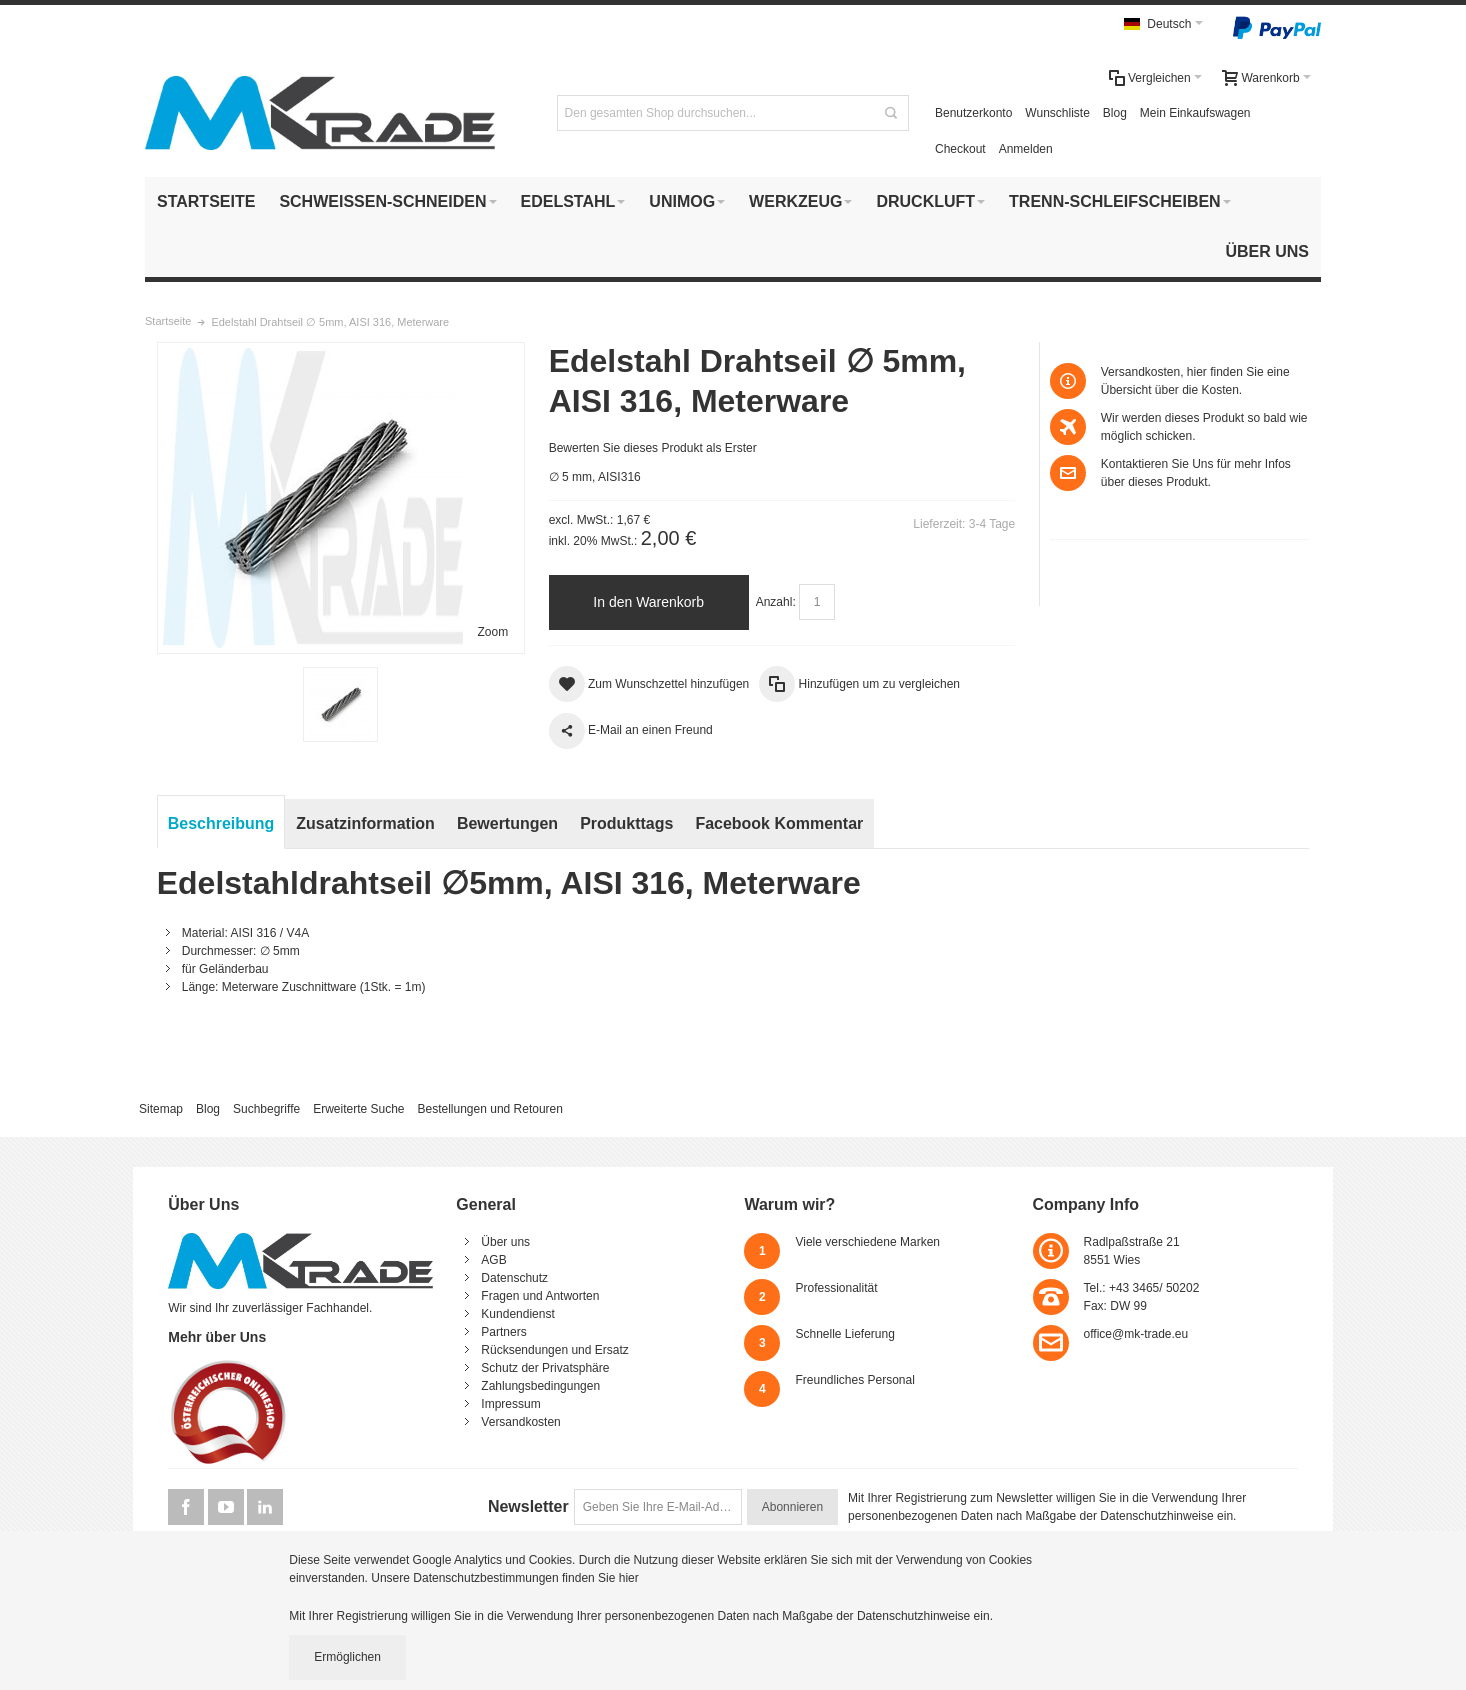  I want to click on Zahlungsbedingungen, so click(540, 1386).